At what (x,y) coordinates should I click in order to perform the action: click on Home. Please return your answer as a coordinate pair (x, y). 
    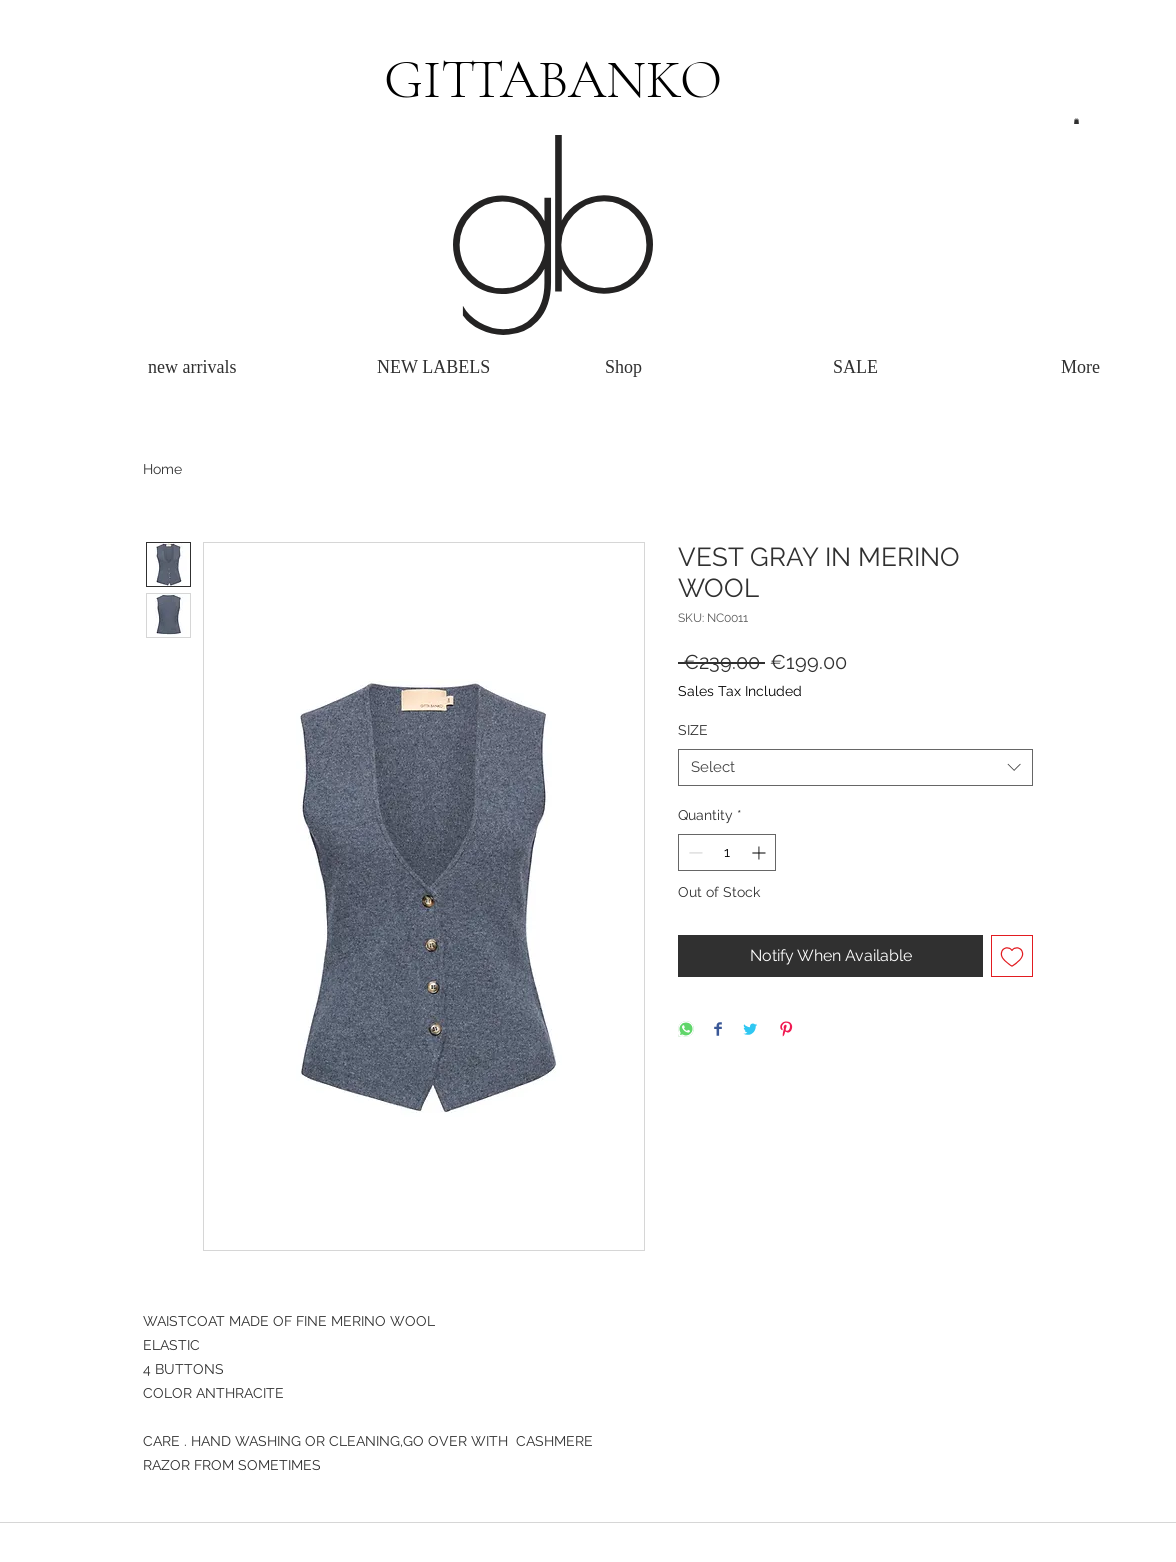
    Looking at the image, I should click on (162, 469).